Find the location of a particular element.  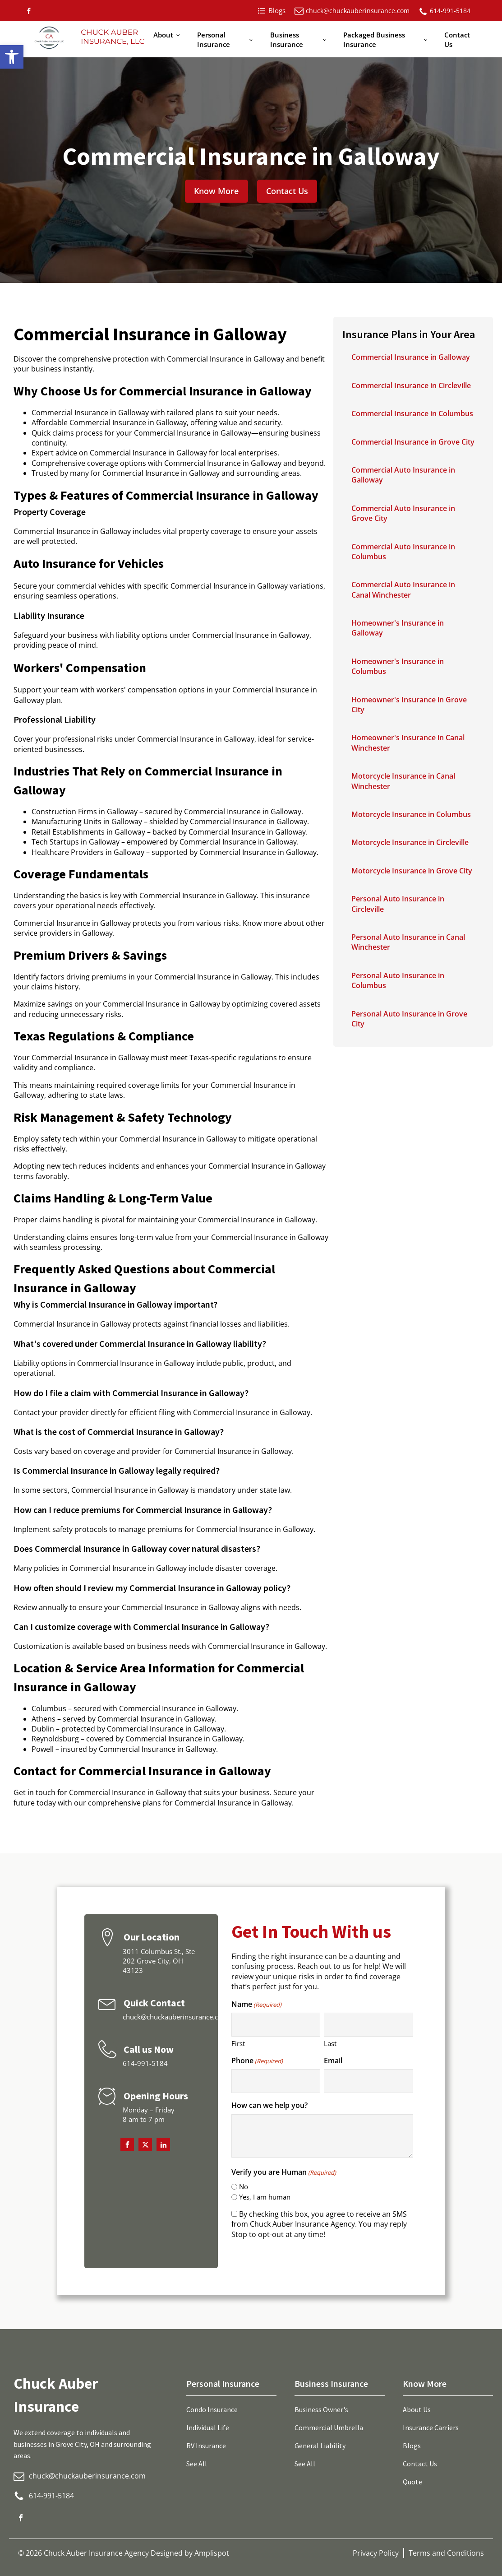

Motorcycle Insurance in Columbus is located at coordinates (411, 814).